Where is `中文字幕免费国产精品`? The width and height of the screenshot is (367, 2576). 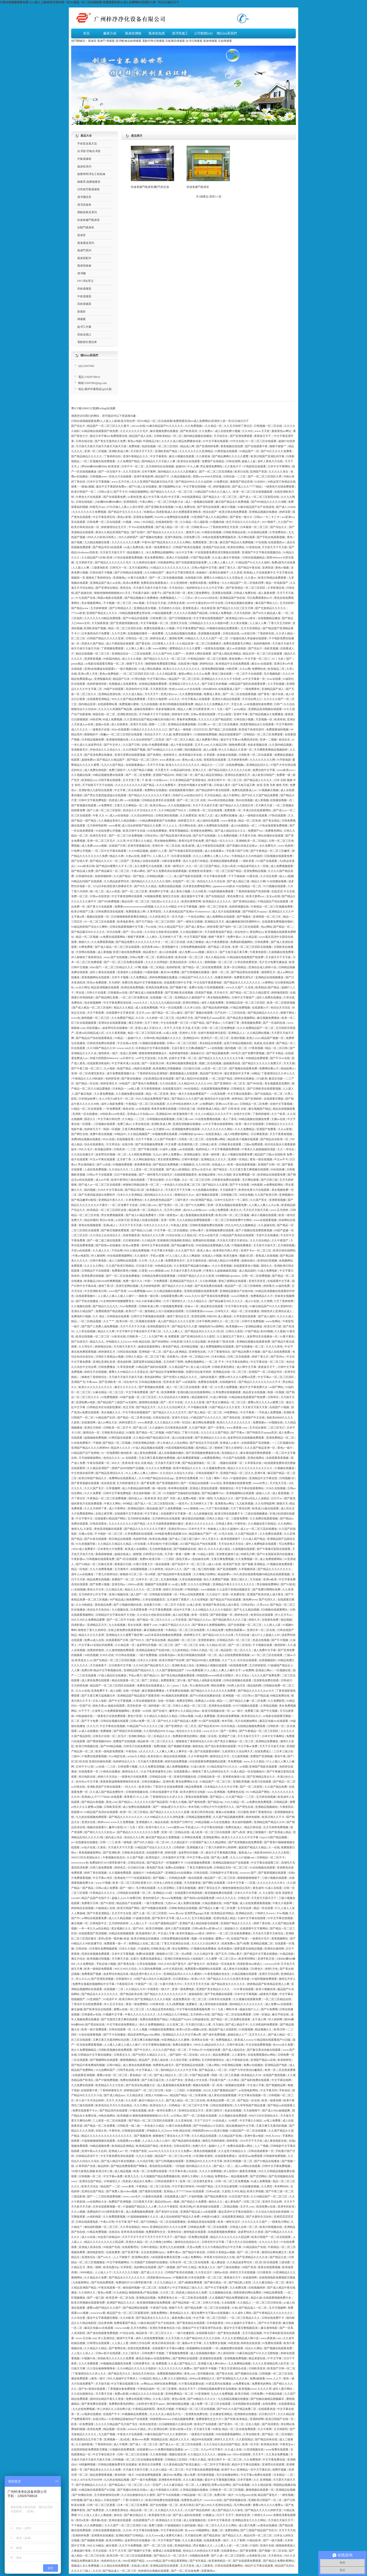
中文字幕免费国产精品 is located at coordinates (191, 628).